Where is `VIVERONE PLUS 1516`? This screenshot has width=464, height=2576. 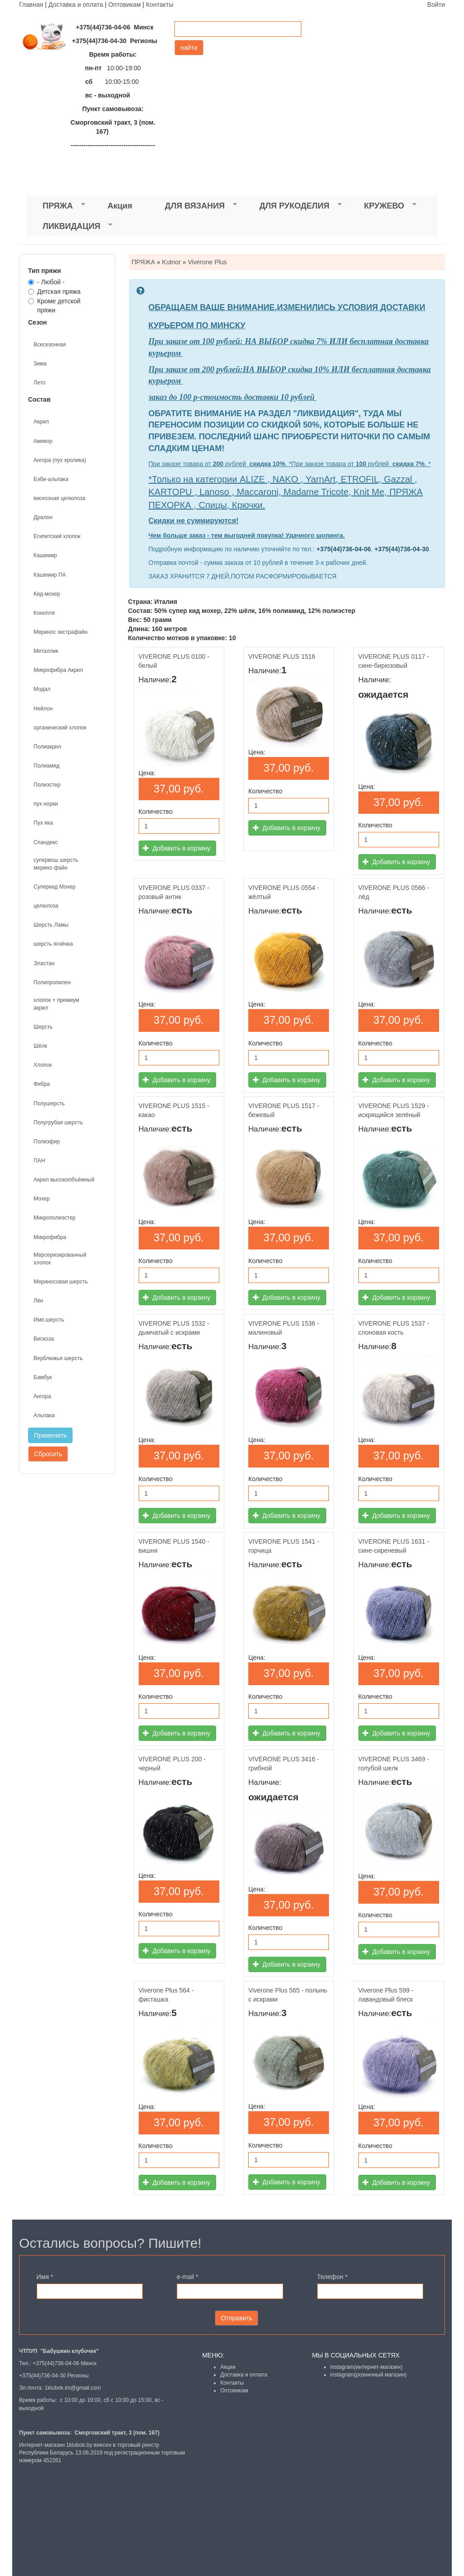
VIVERONE PLUS 1516 is located at coordinates (281, 656).